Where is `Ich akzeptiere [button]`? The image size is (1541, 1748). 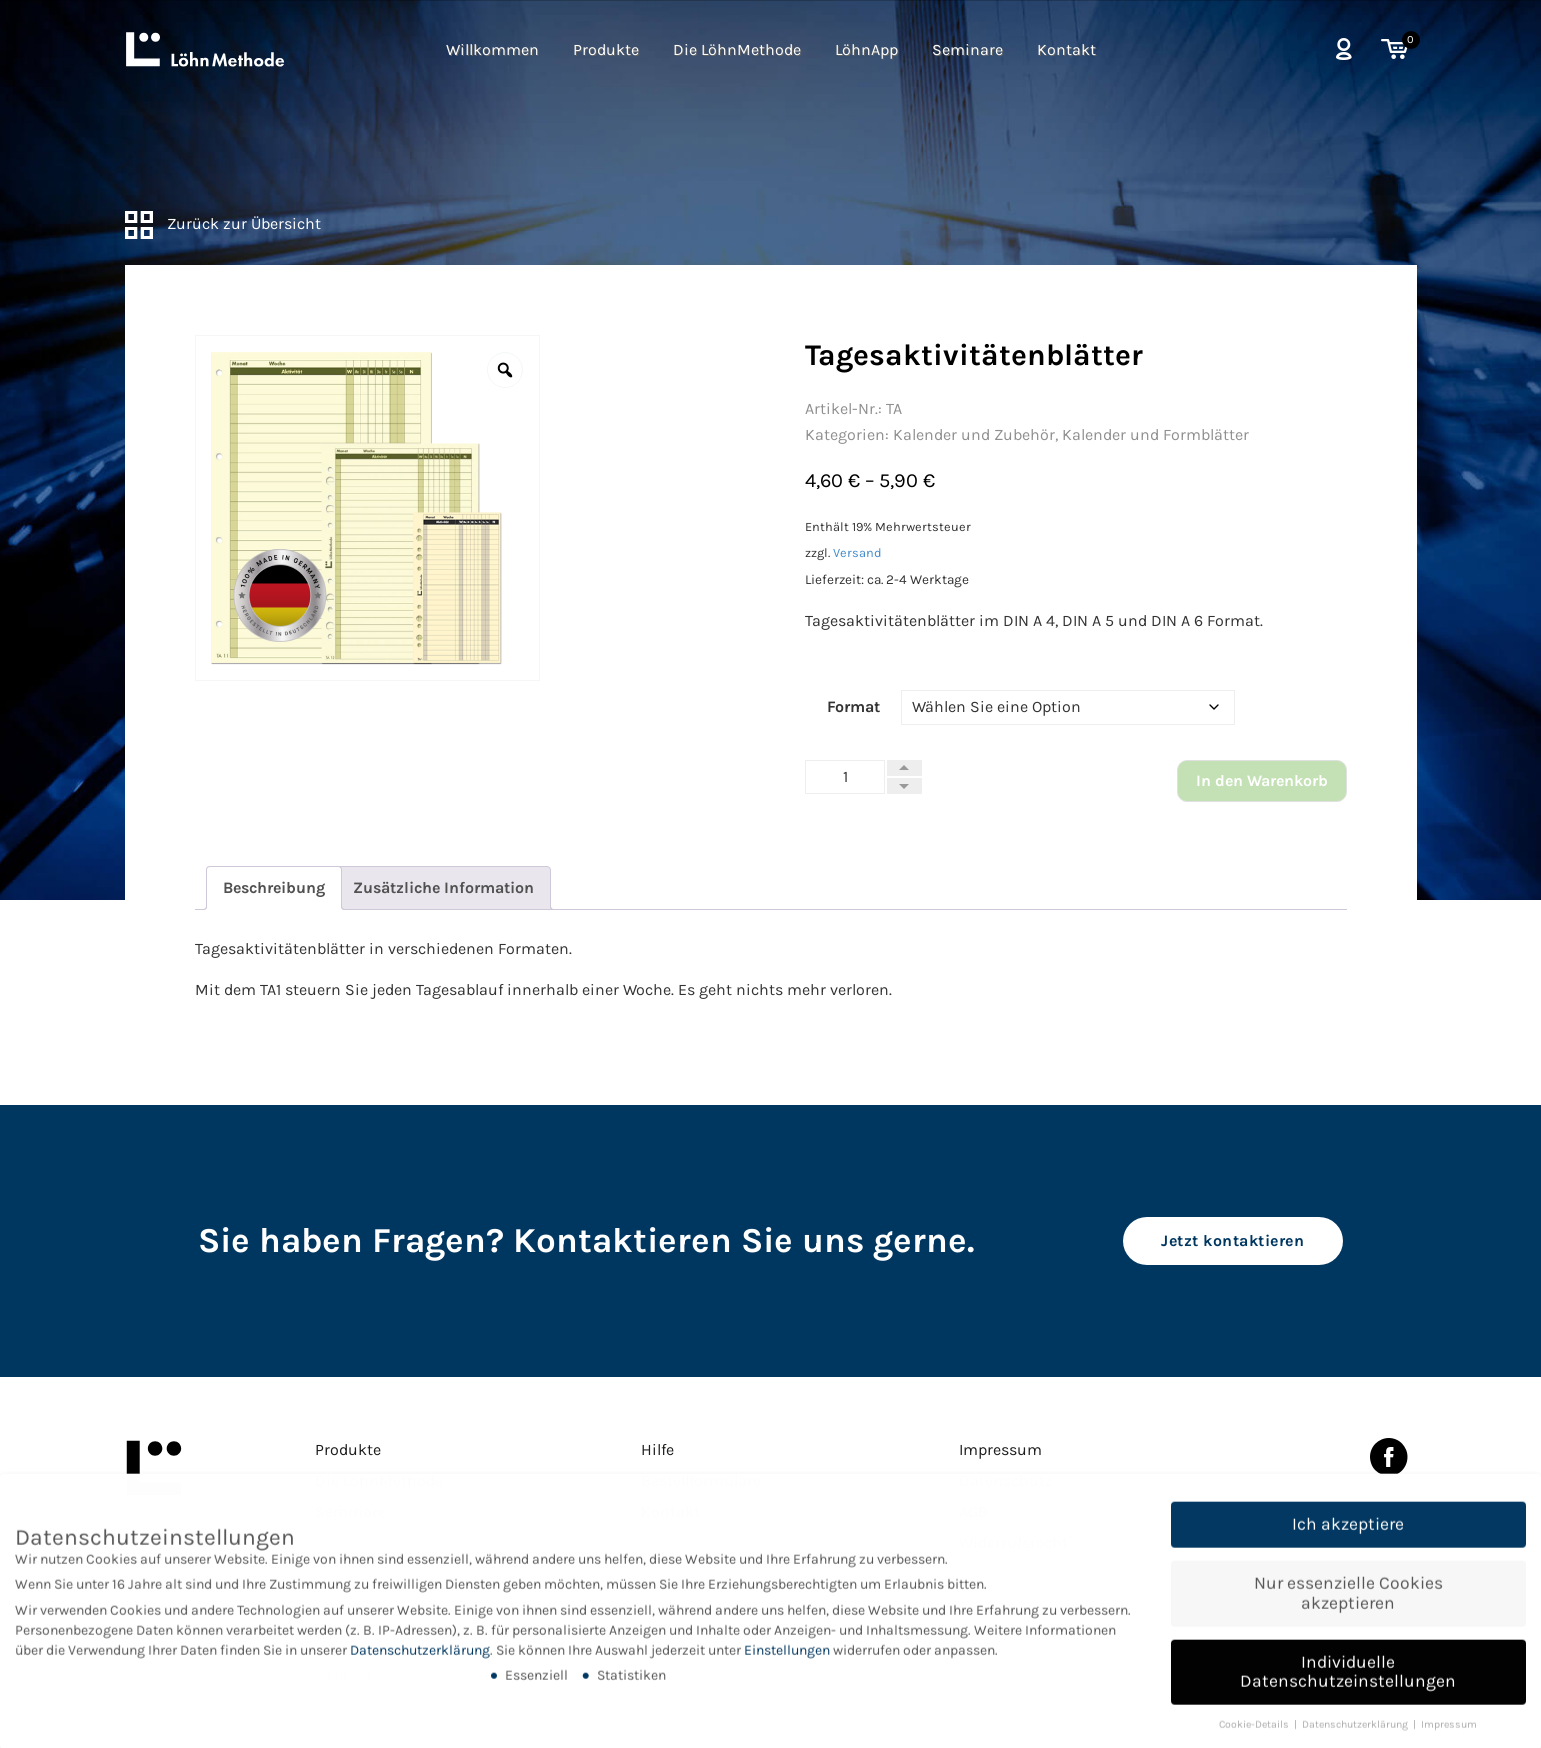
Ich akzeptiere [button] is located at coordinates (1348, 1541).